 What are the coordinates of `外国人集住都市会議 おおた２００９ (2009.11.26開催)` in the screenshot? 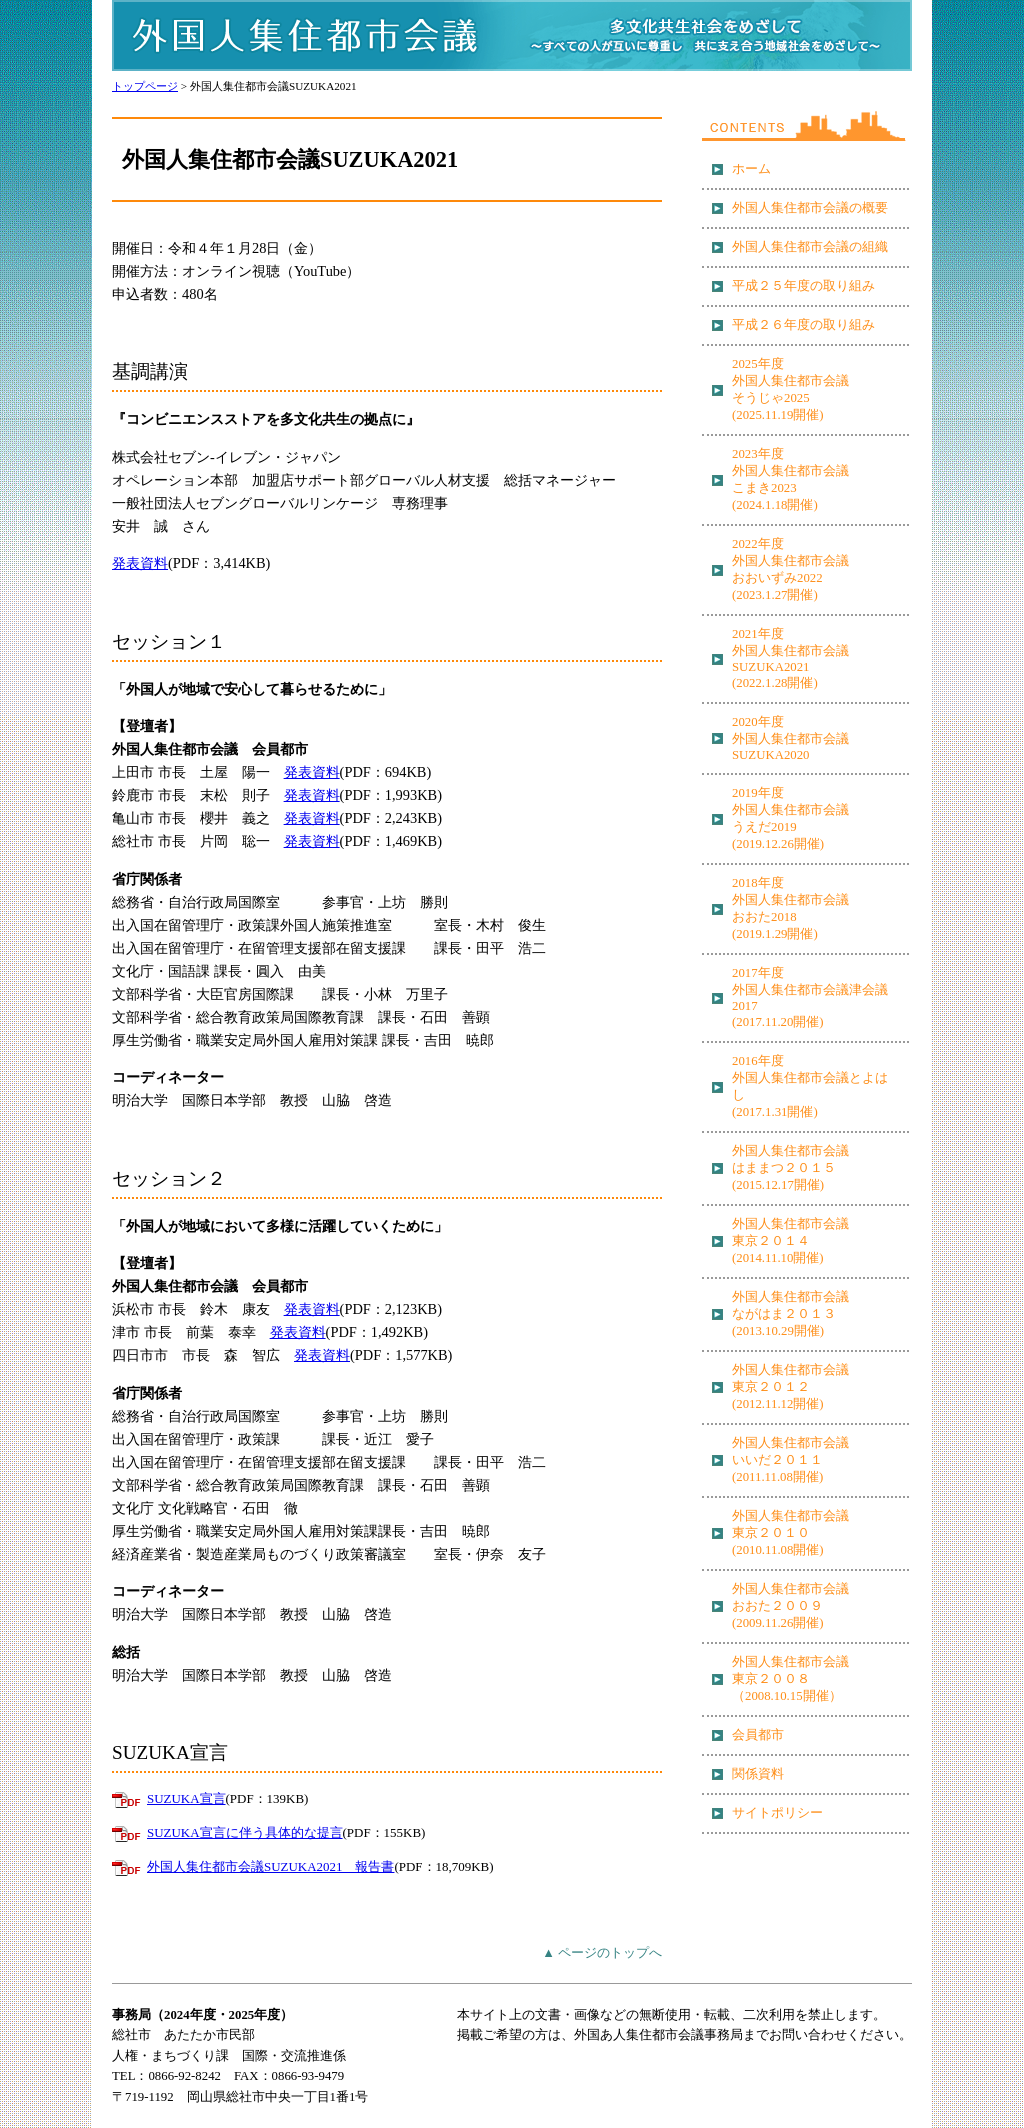 It's located at (790, 1606).